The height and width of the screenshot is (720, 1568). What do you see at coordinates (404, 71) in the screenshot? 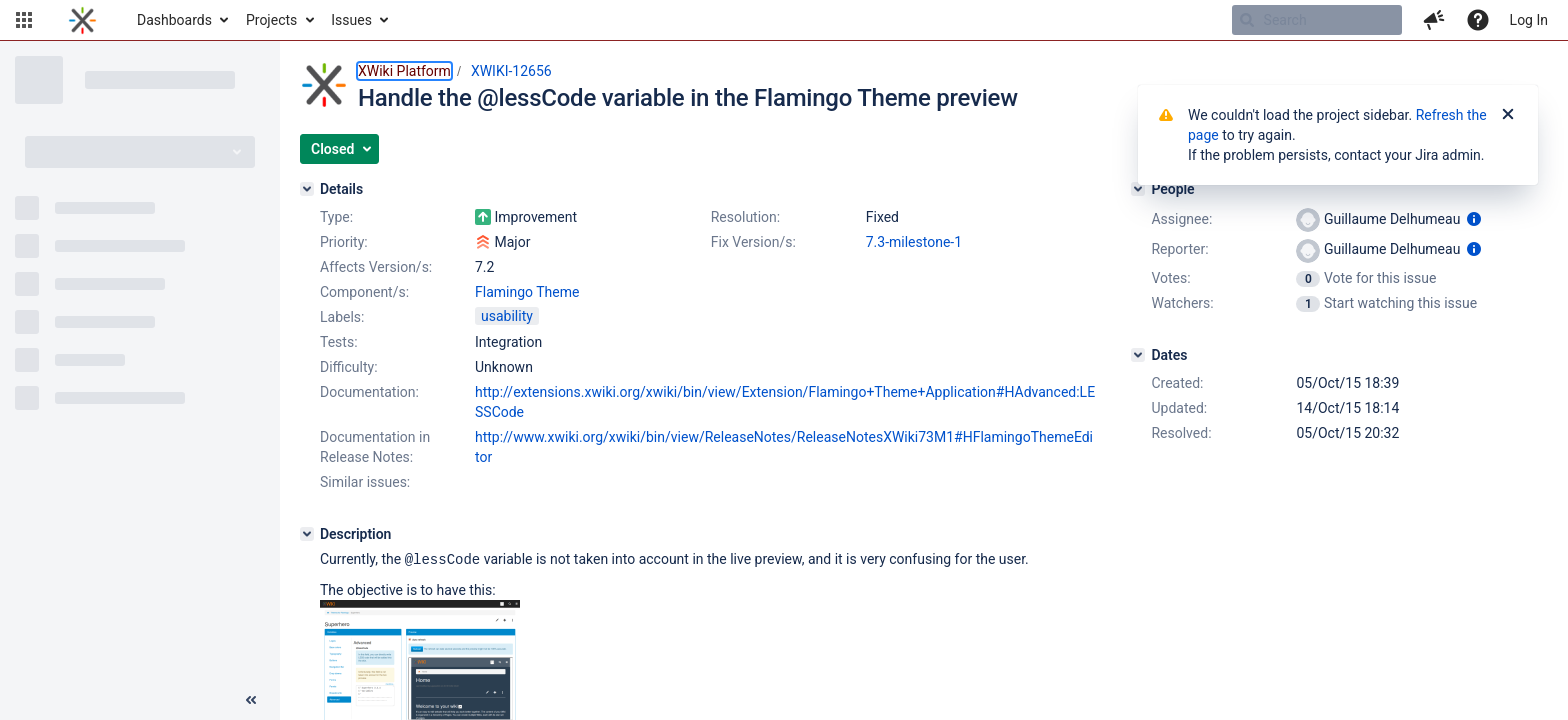
I see `XWiki Platform` at bounding box center [404, 71].